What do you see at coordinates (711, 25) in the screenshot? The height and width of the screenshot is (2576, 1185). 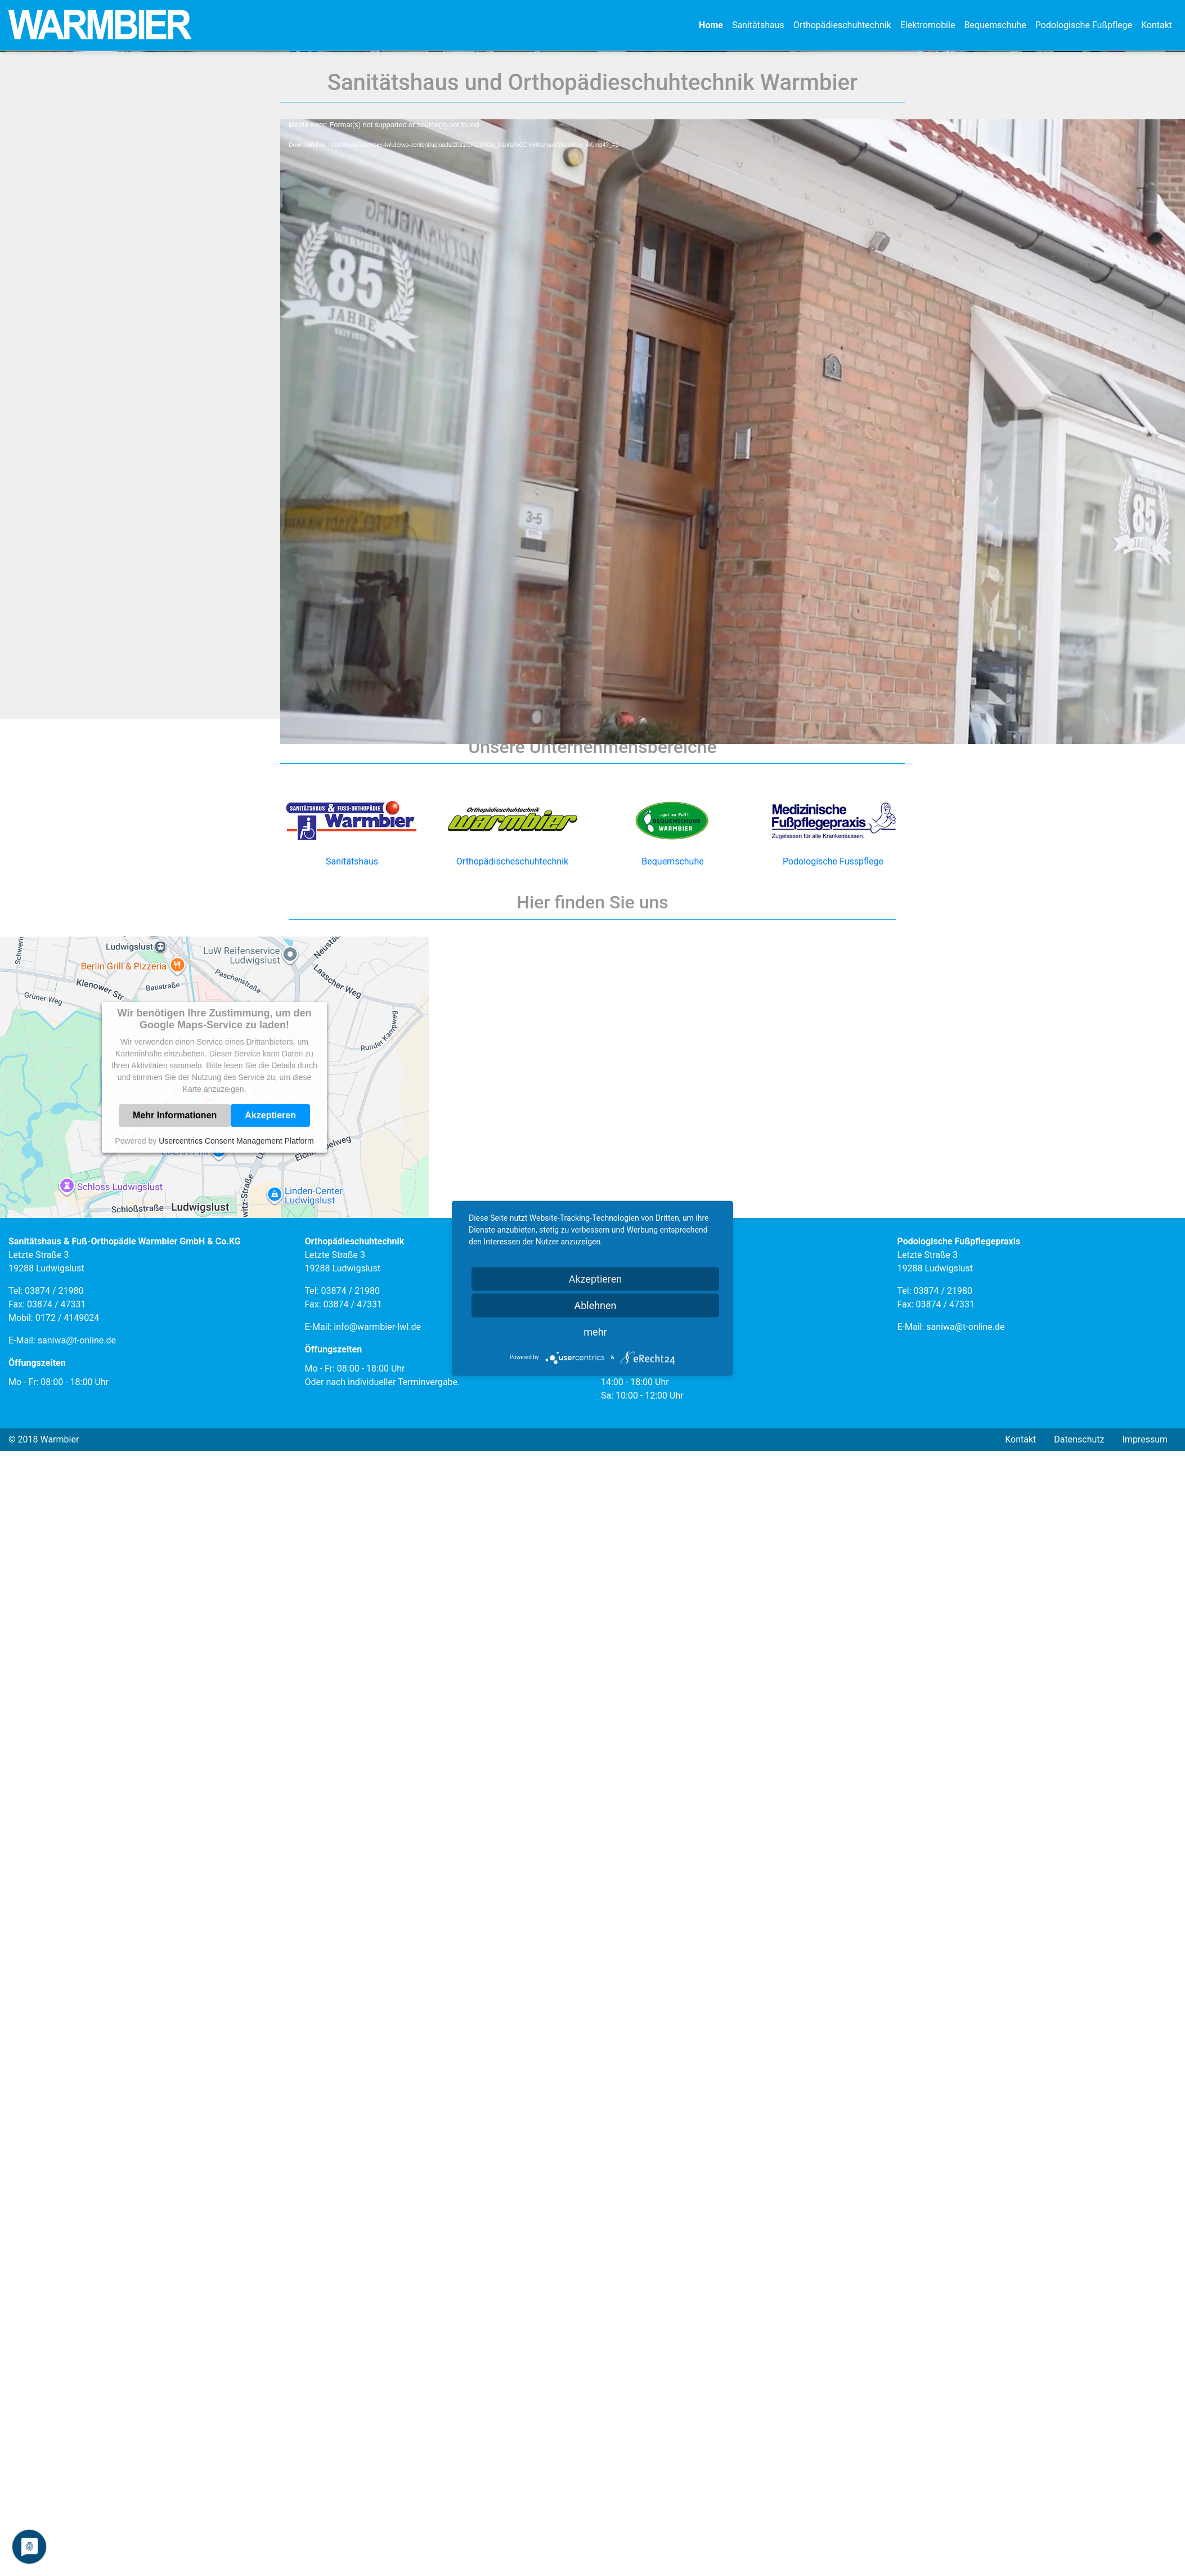 I see `Home` at bounding box center [711, 25].